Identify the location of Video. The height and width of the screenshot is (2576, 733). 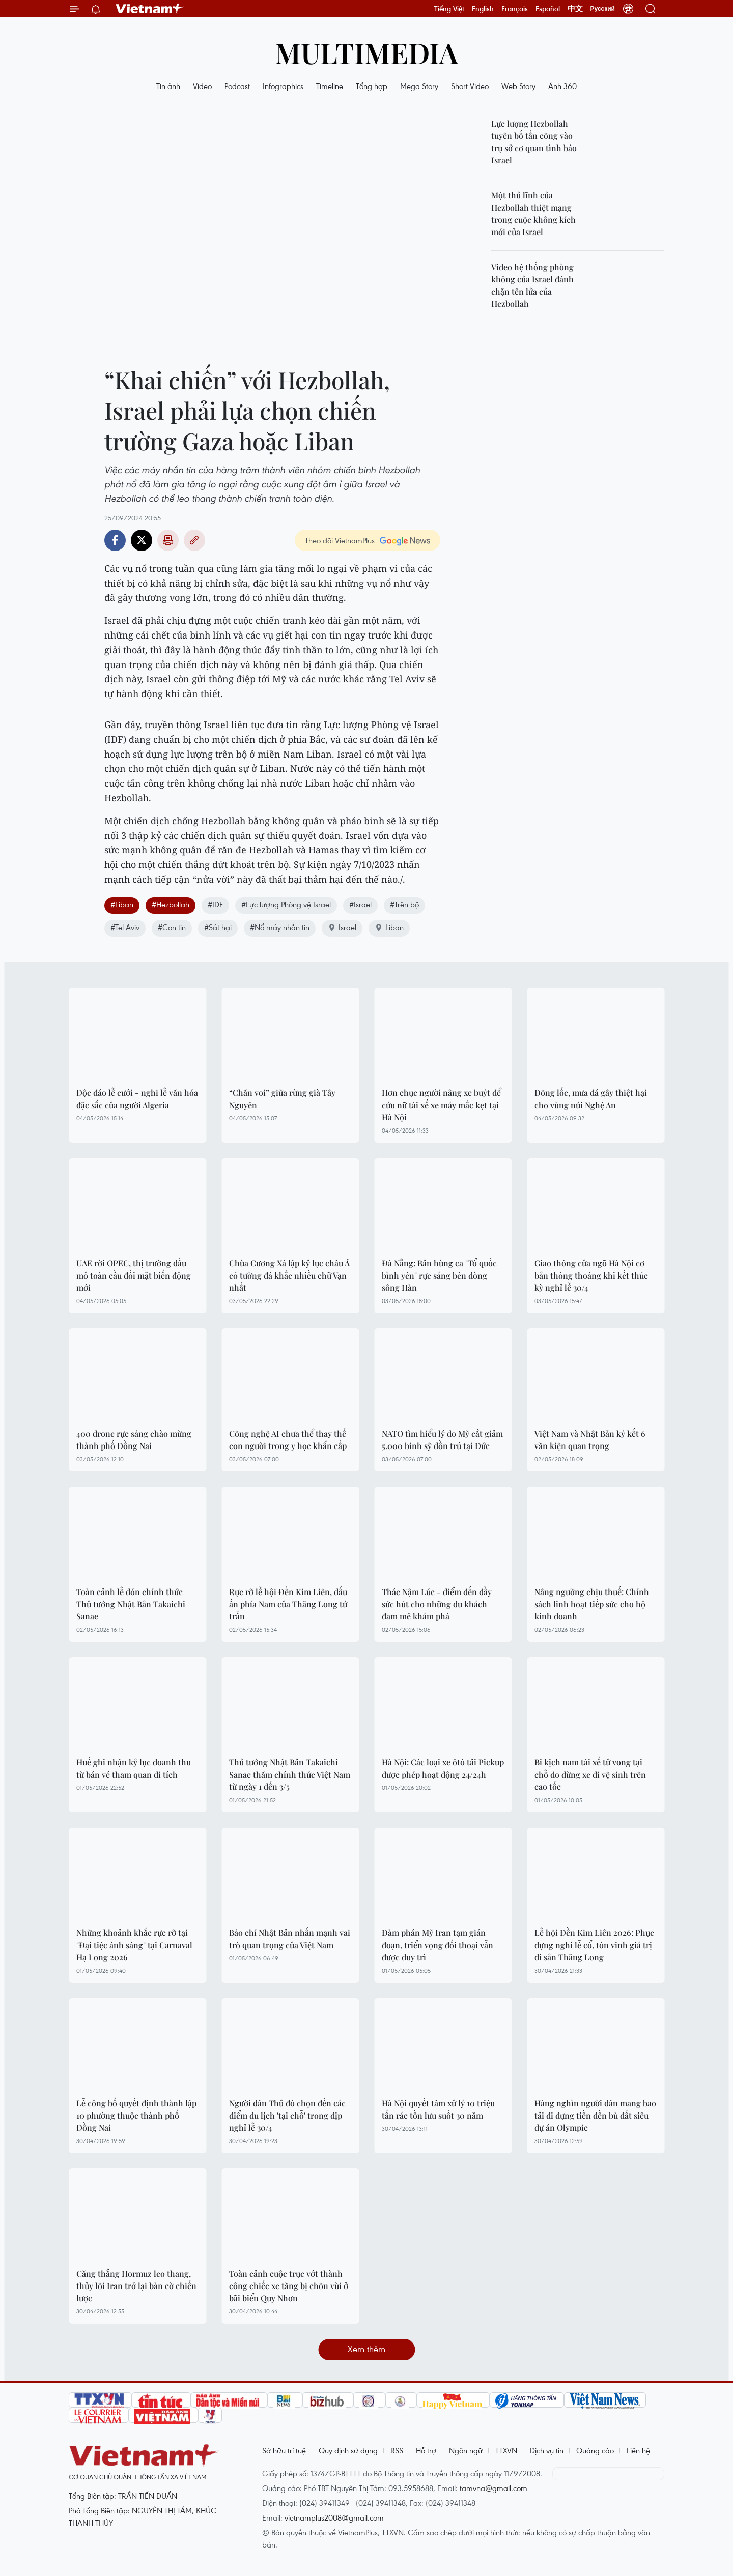
(202, 86).